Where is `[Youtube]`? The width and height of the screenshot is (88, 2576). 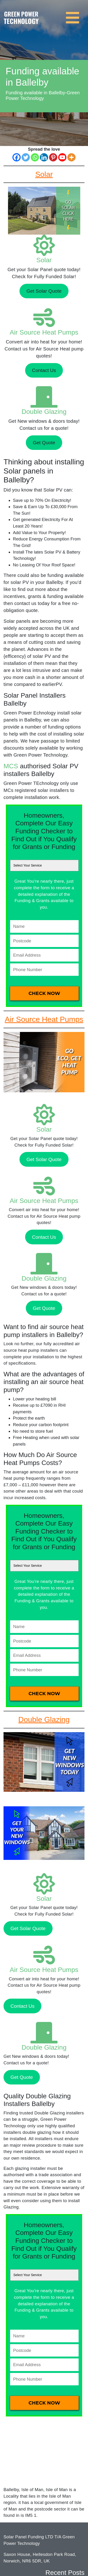 [Youtube] is located at coordinates (62, 157).